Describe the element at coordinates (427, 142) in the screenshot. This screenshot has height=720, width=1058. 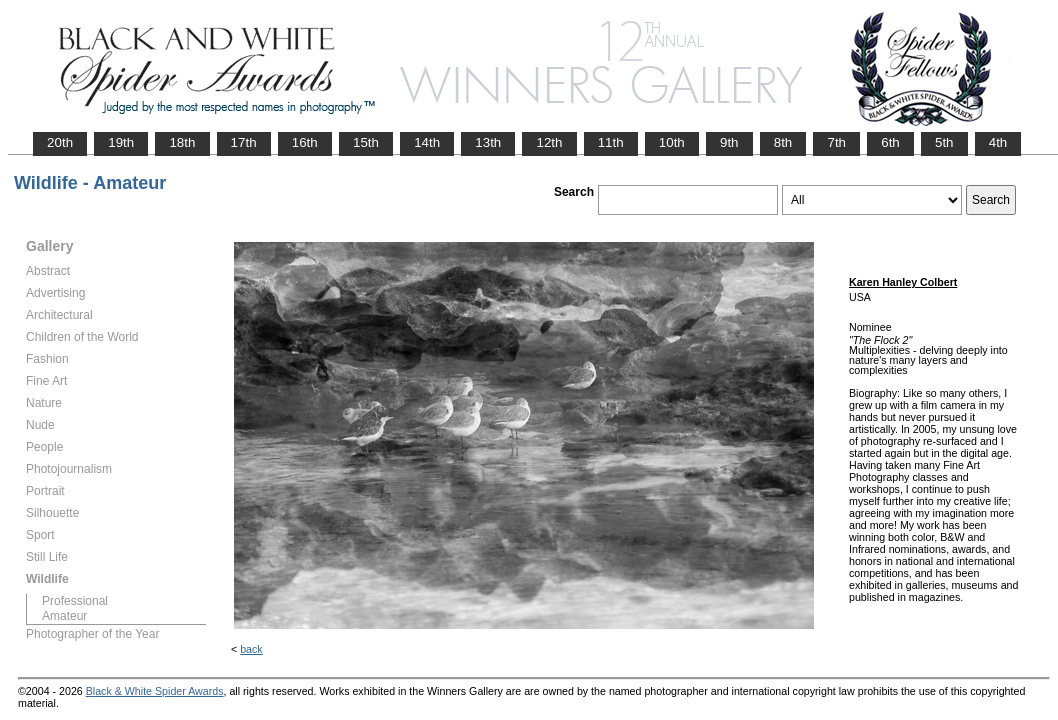
I see `14th` at that location.